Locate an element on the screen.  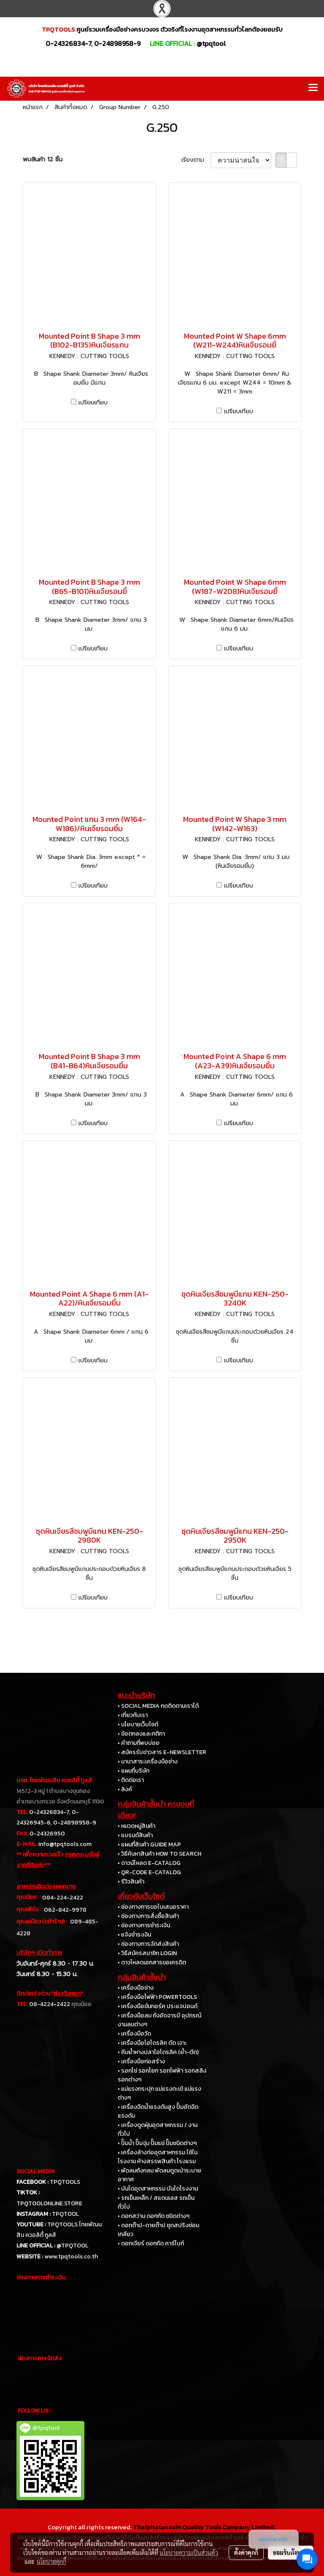
TPQTOOL is located at coordinates (65, 2214).